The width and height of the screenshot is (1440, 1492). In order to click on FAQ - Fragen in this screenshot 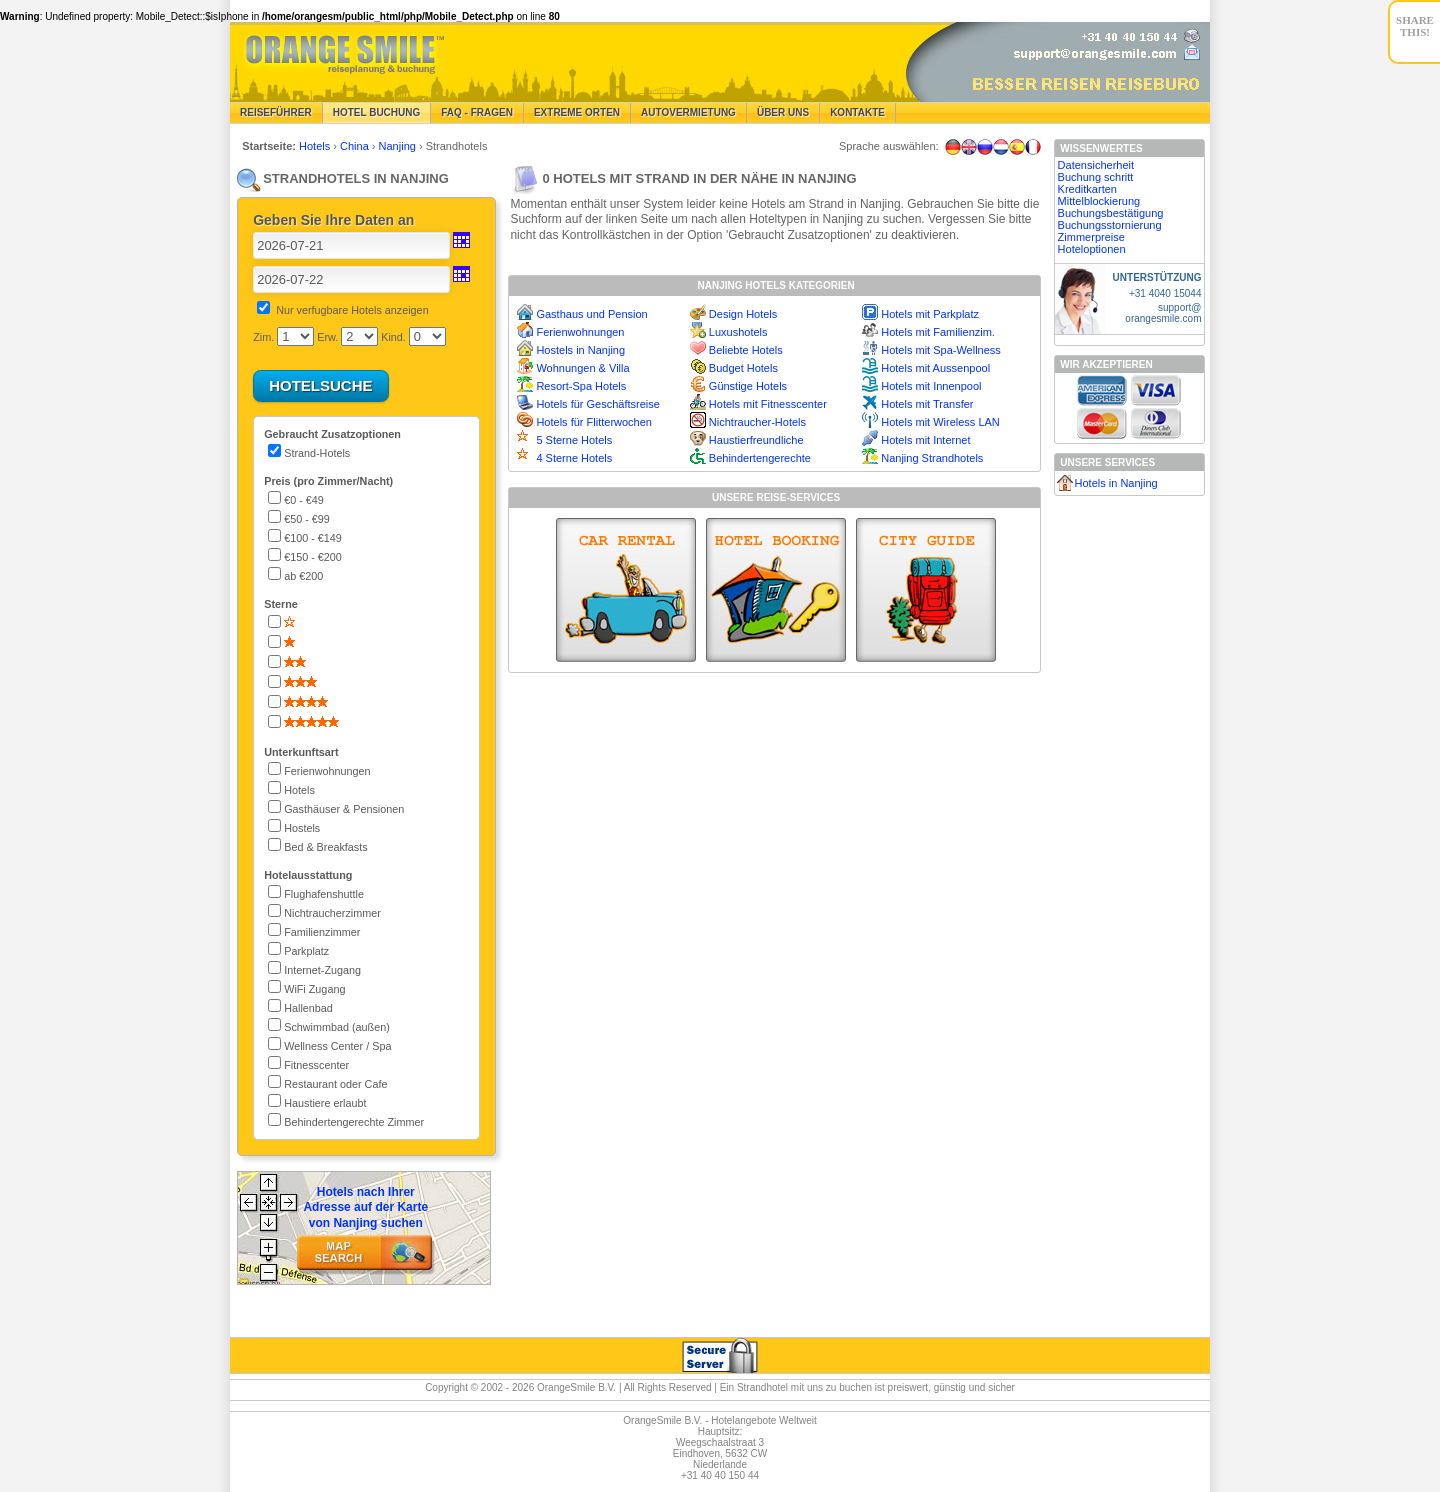, I will do `click(477, 112)`.